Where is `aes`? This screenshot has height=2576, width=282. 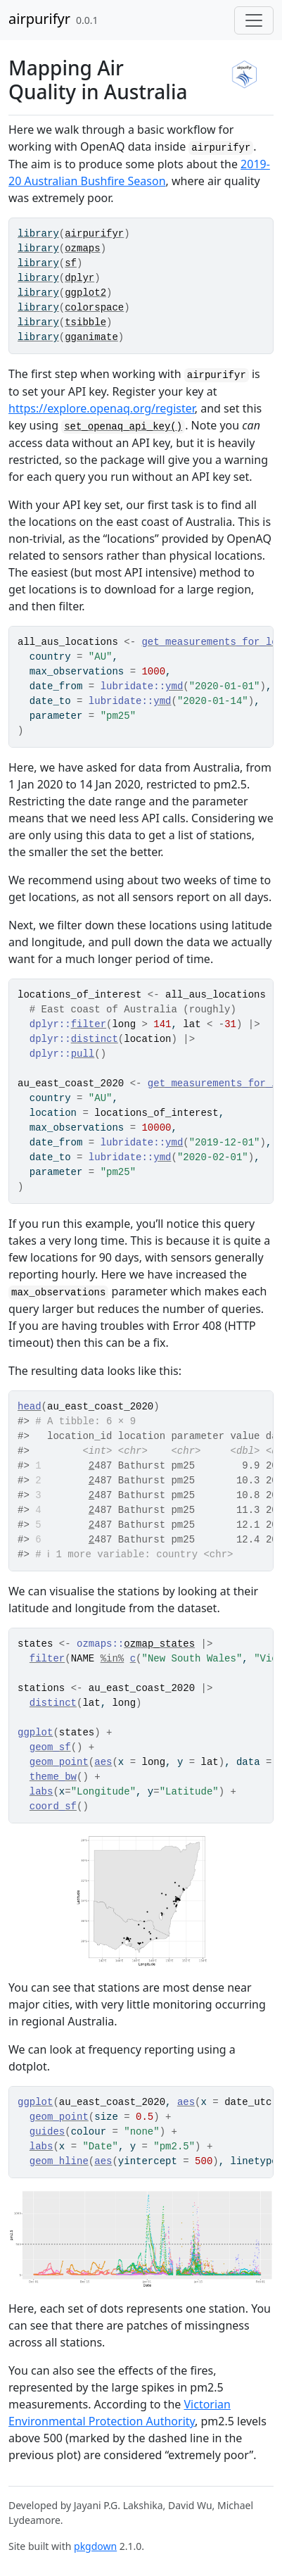 aes is located at coordinates (103, 1762).